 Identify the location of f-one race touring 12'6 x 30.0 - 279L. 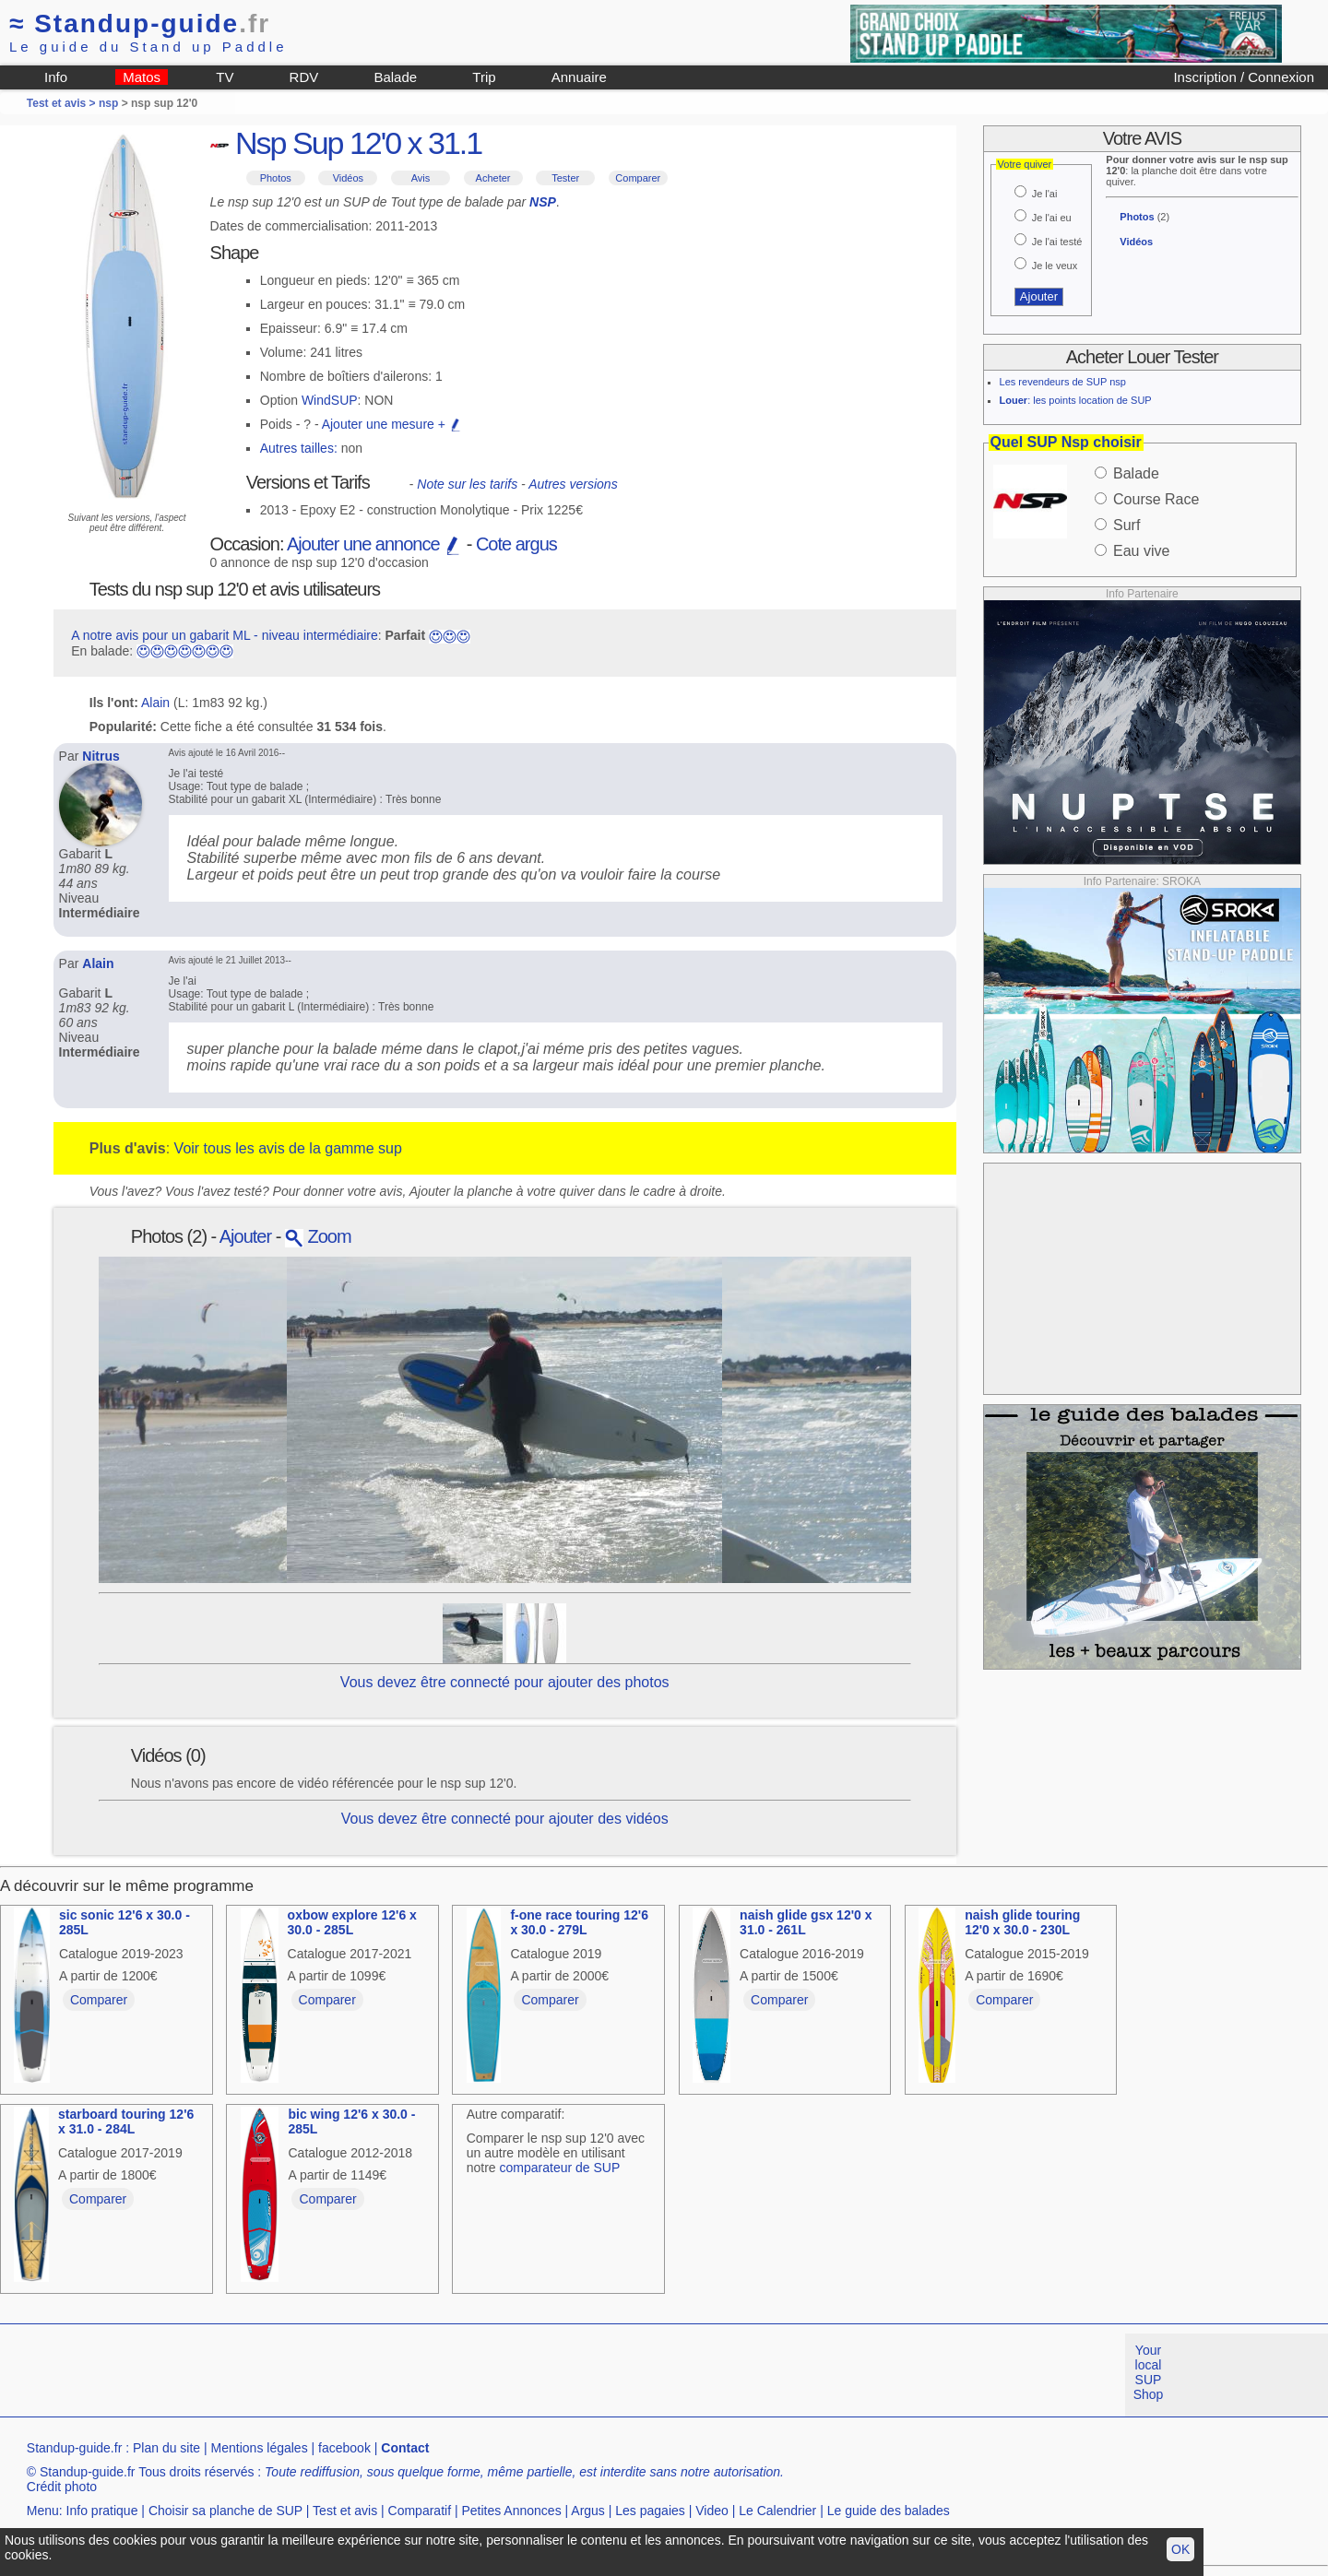
(579, 1922).